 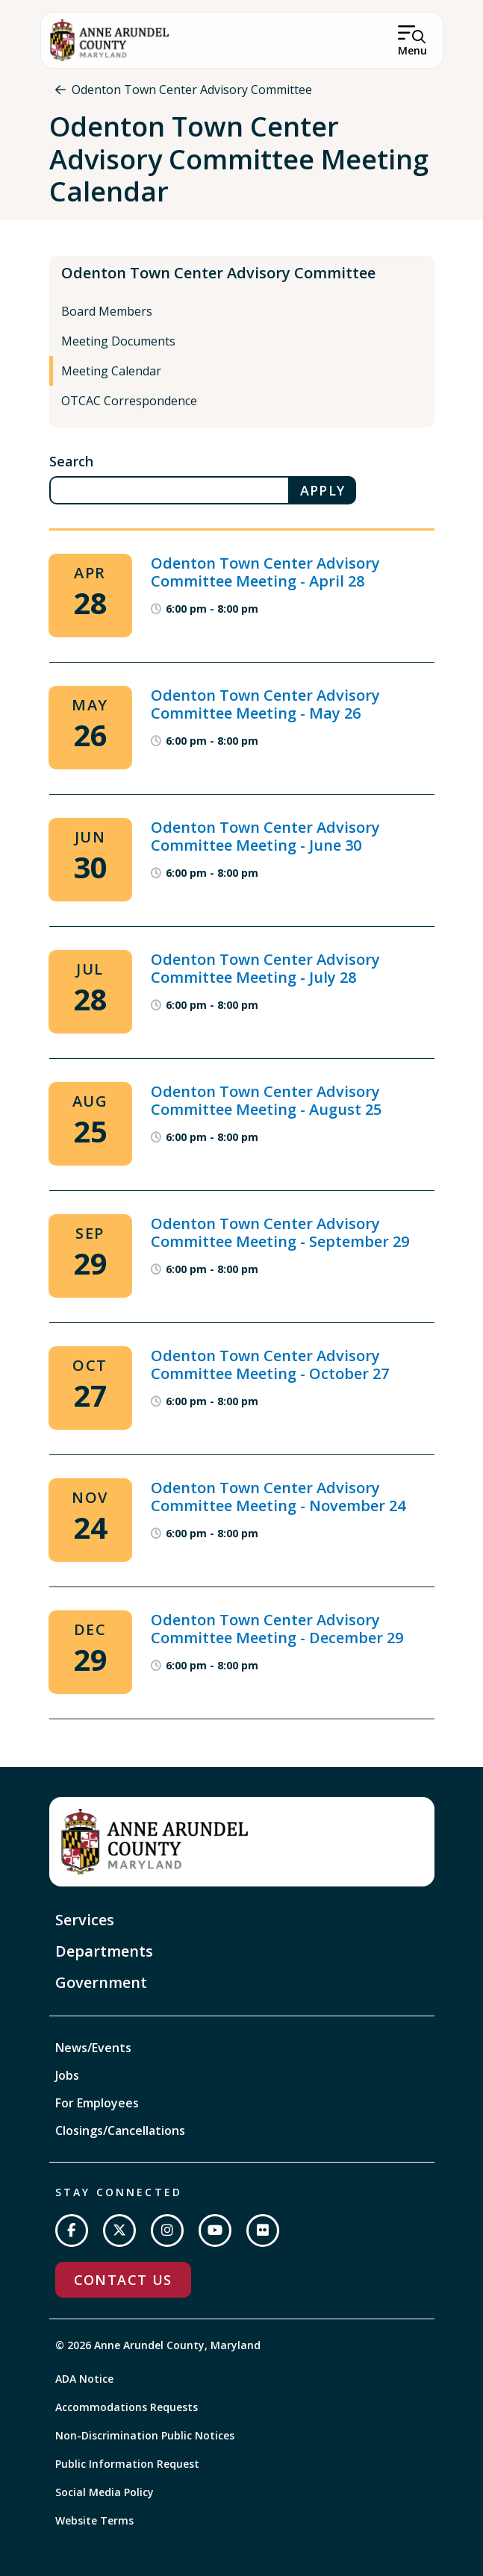 I want to click on Odenton Town Center Advisory Committee Meeting - September 29, so click(x=280, y=1232).